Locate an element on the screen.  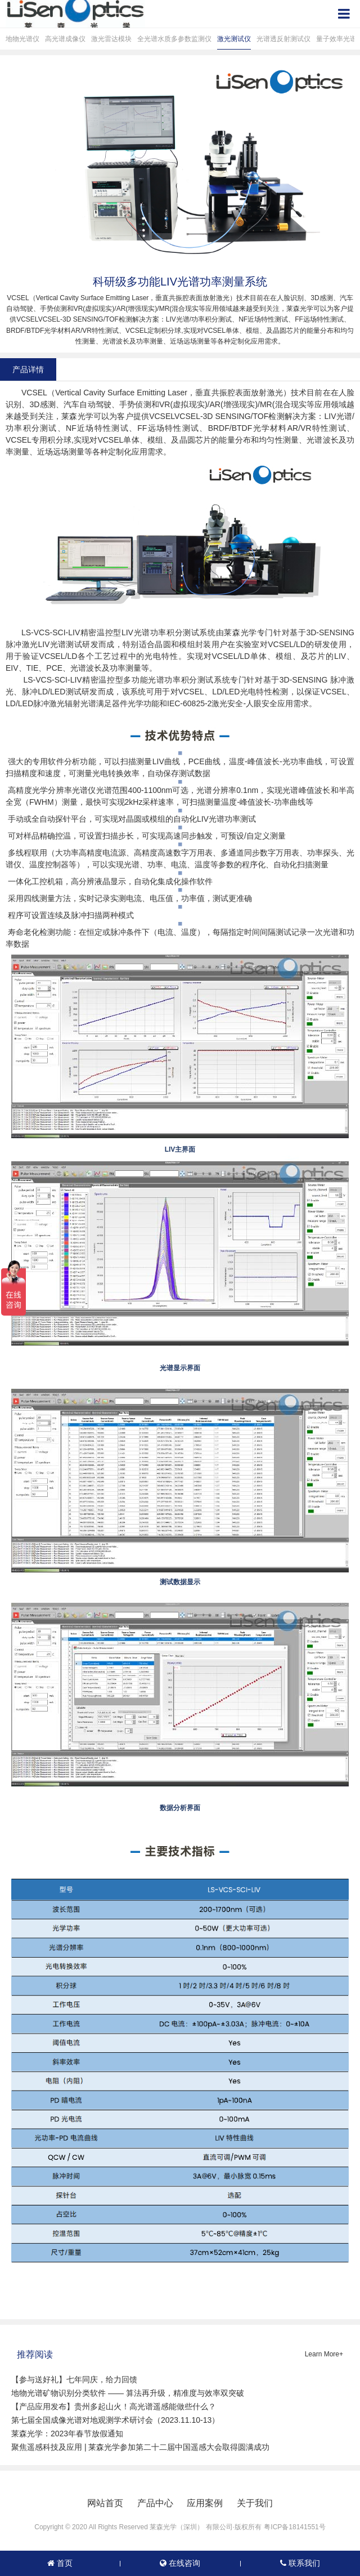
高光谱成像仪 is located at coordinates (65, 39).